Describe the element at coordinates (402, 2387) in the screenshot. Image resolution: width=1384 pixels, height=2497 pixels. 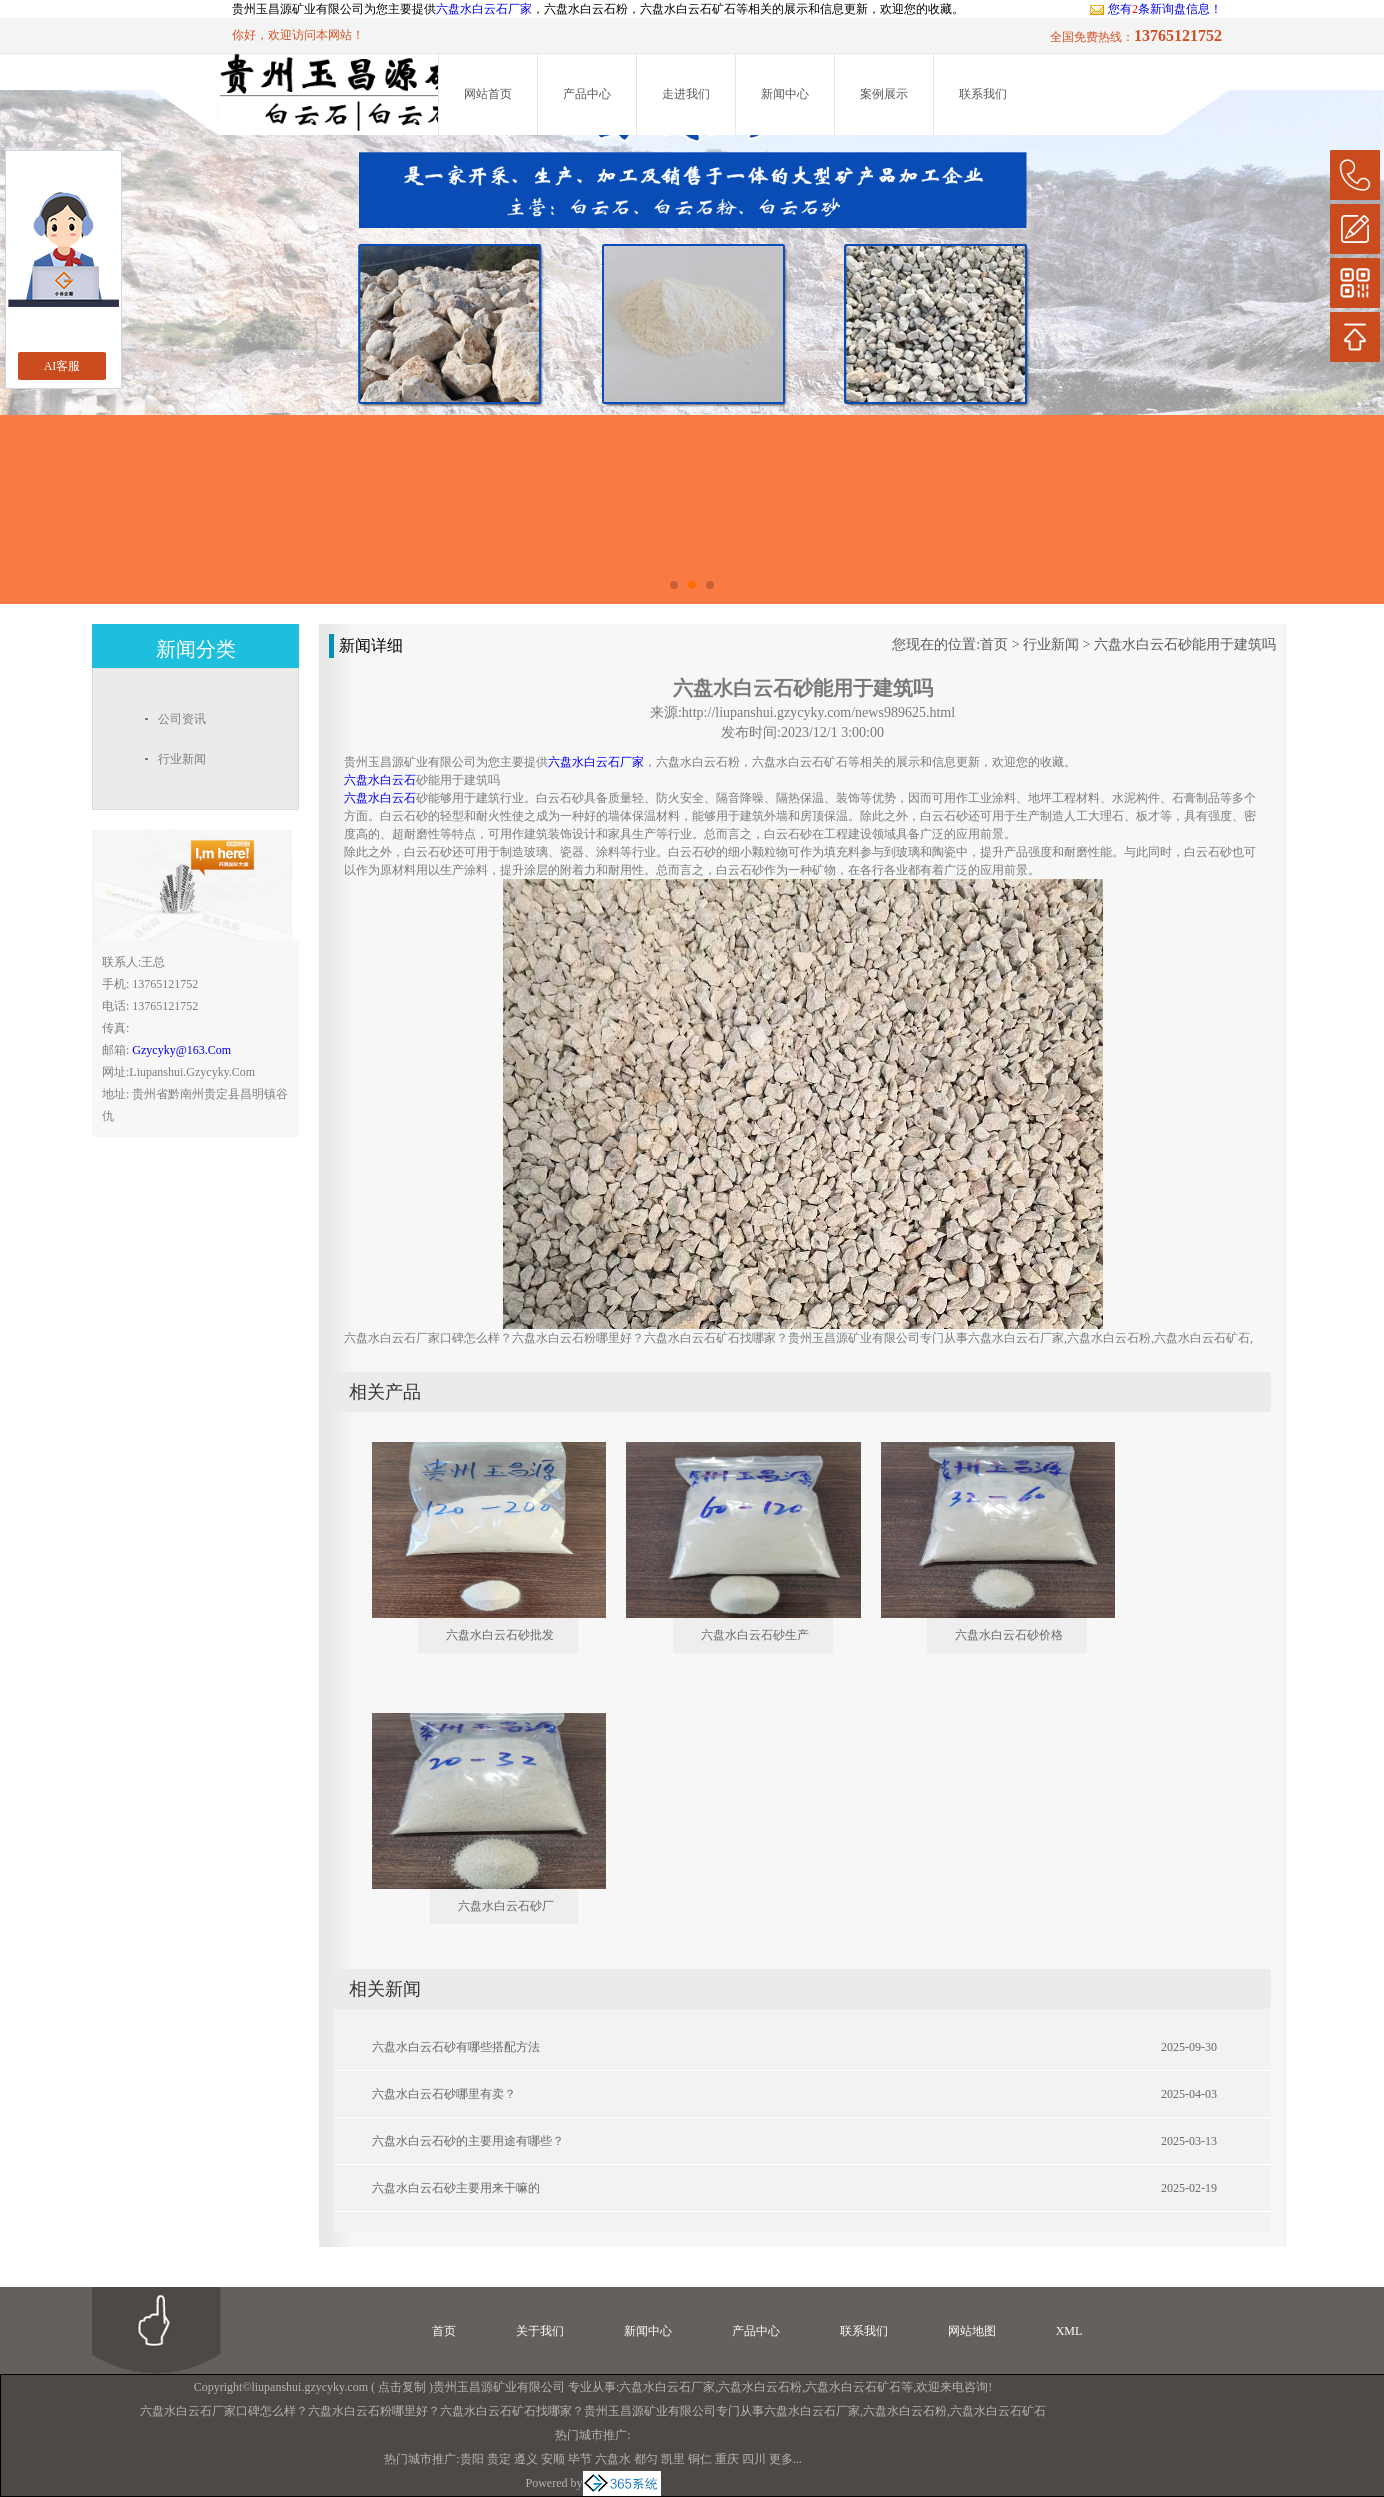
I see `点击复制` at that location.